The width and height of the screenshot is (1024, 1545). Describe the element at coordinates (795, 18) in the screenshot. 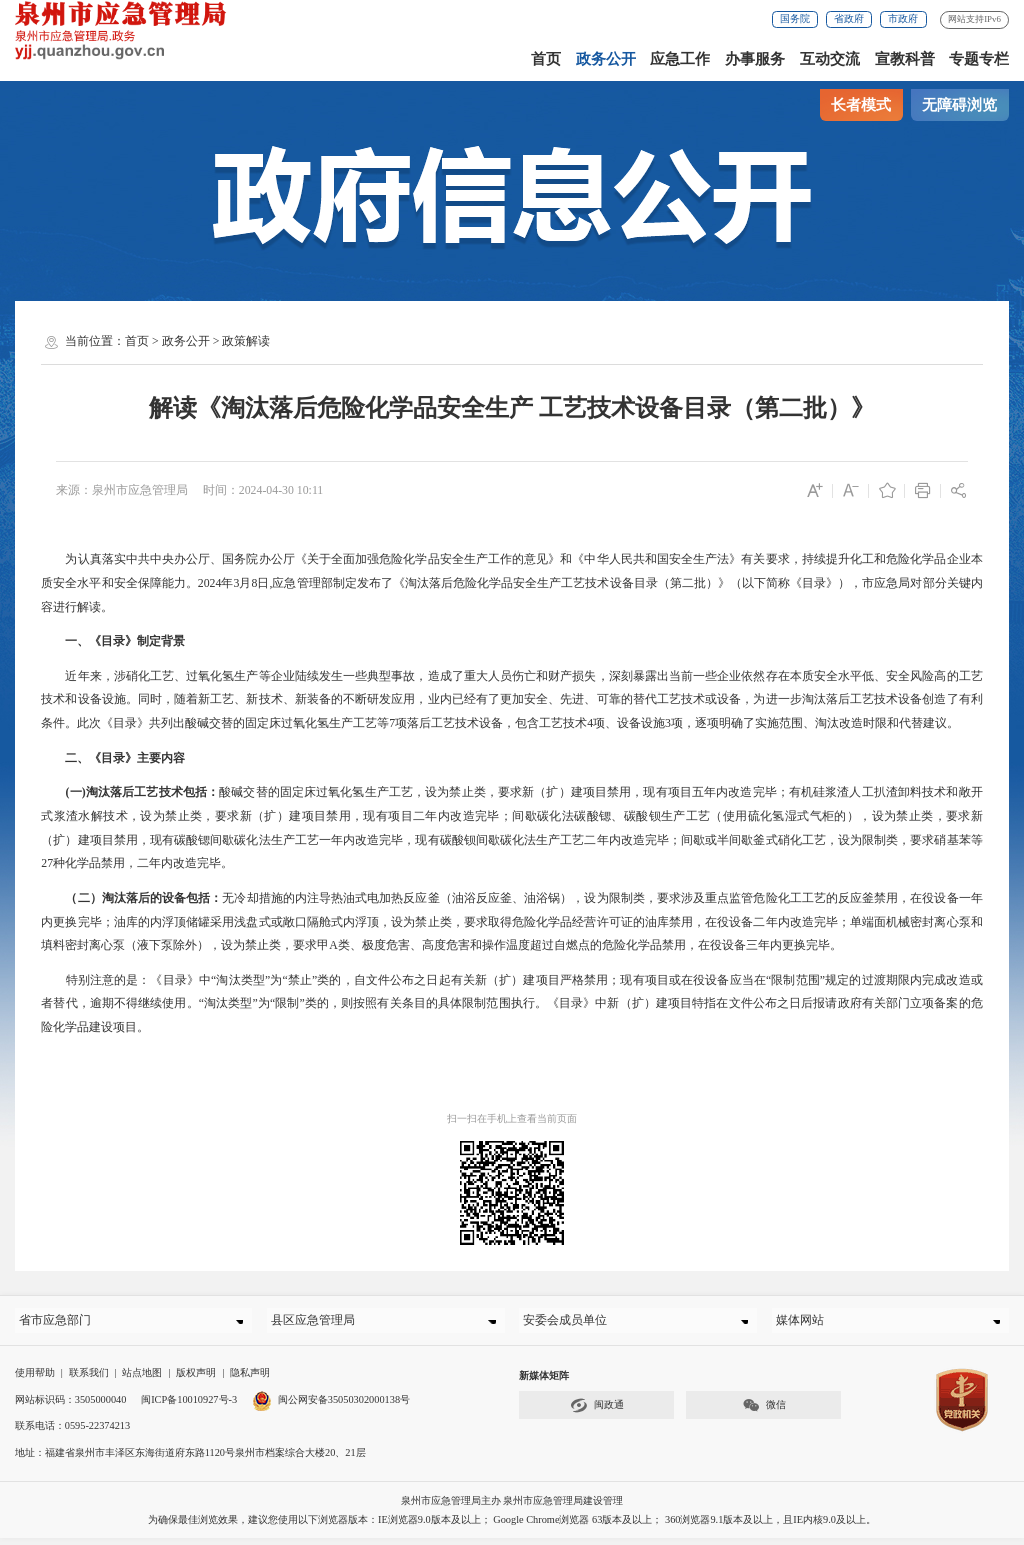

I see `国务院` at that location.